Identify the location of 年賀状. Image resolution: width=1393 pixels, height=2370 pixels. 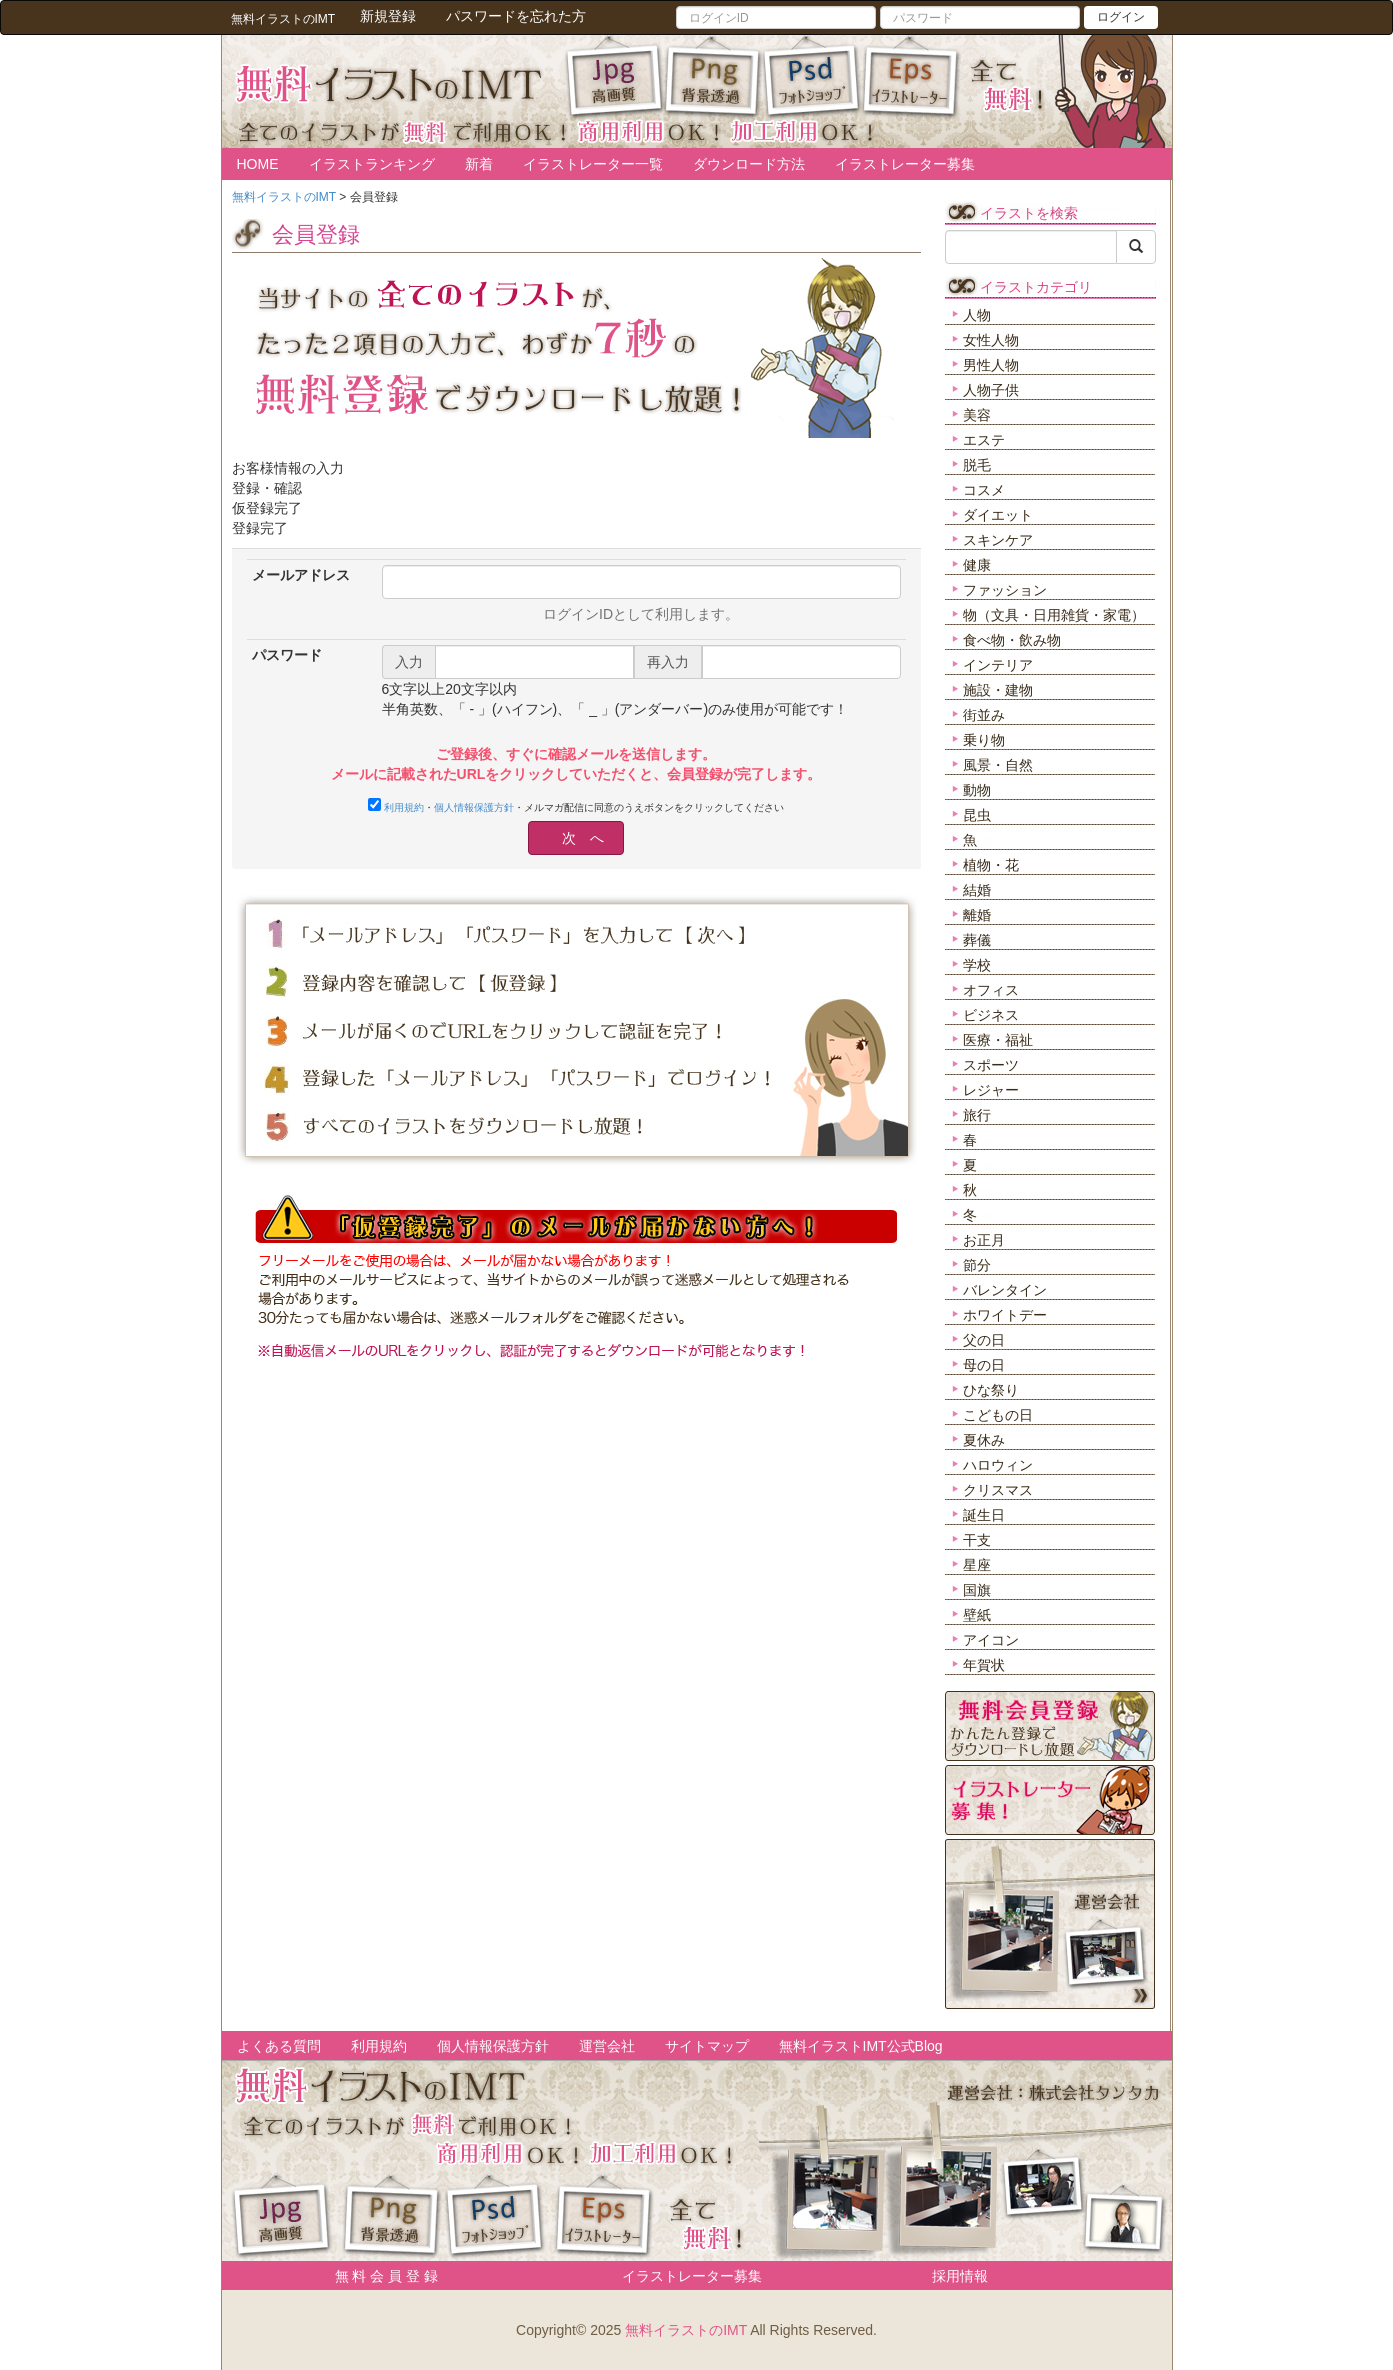
(984, 1665).